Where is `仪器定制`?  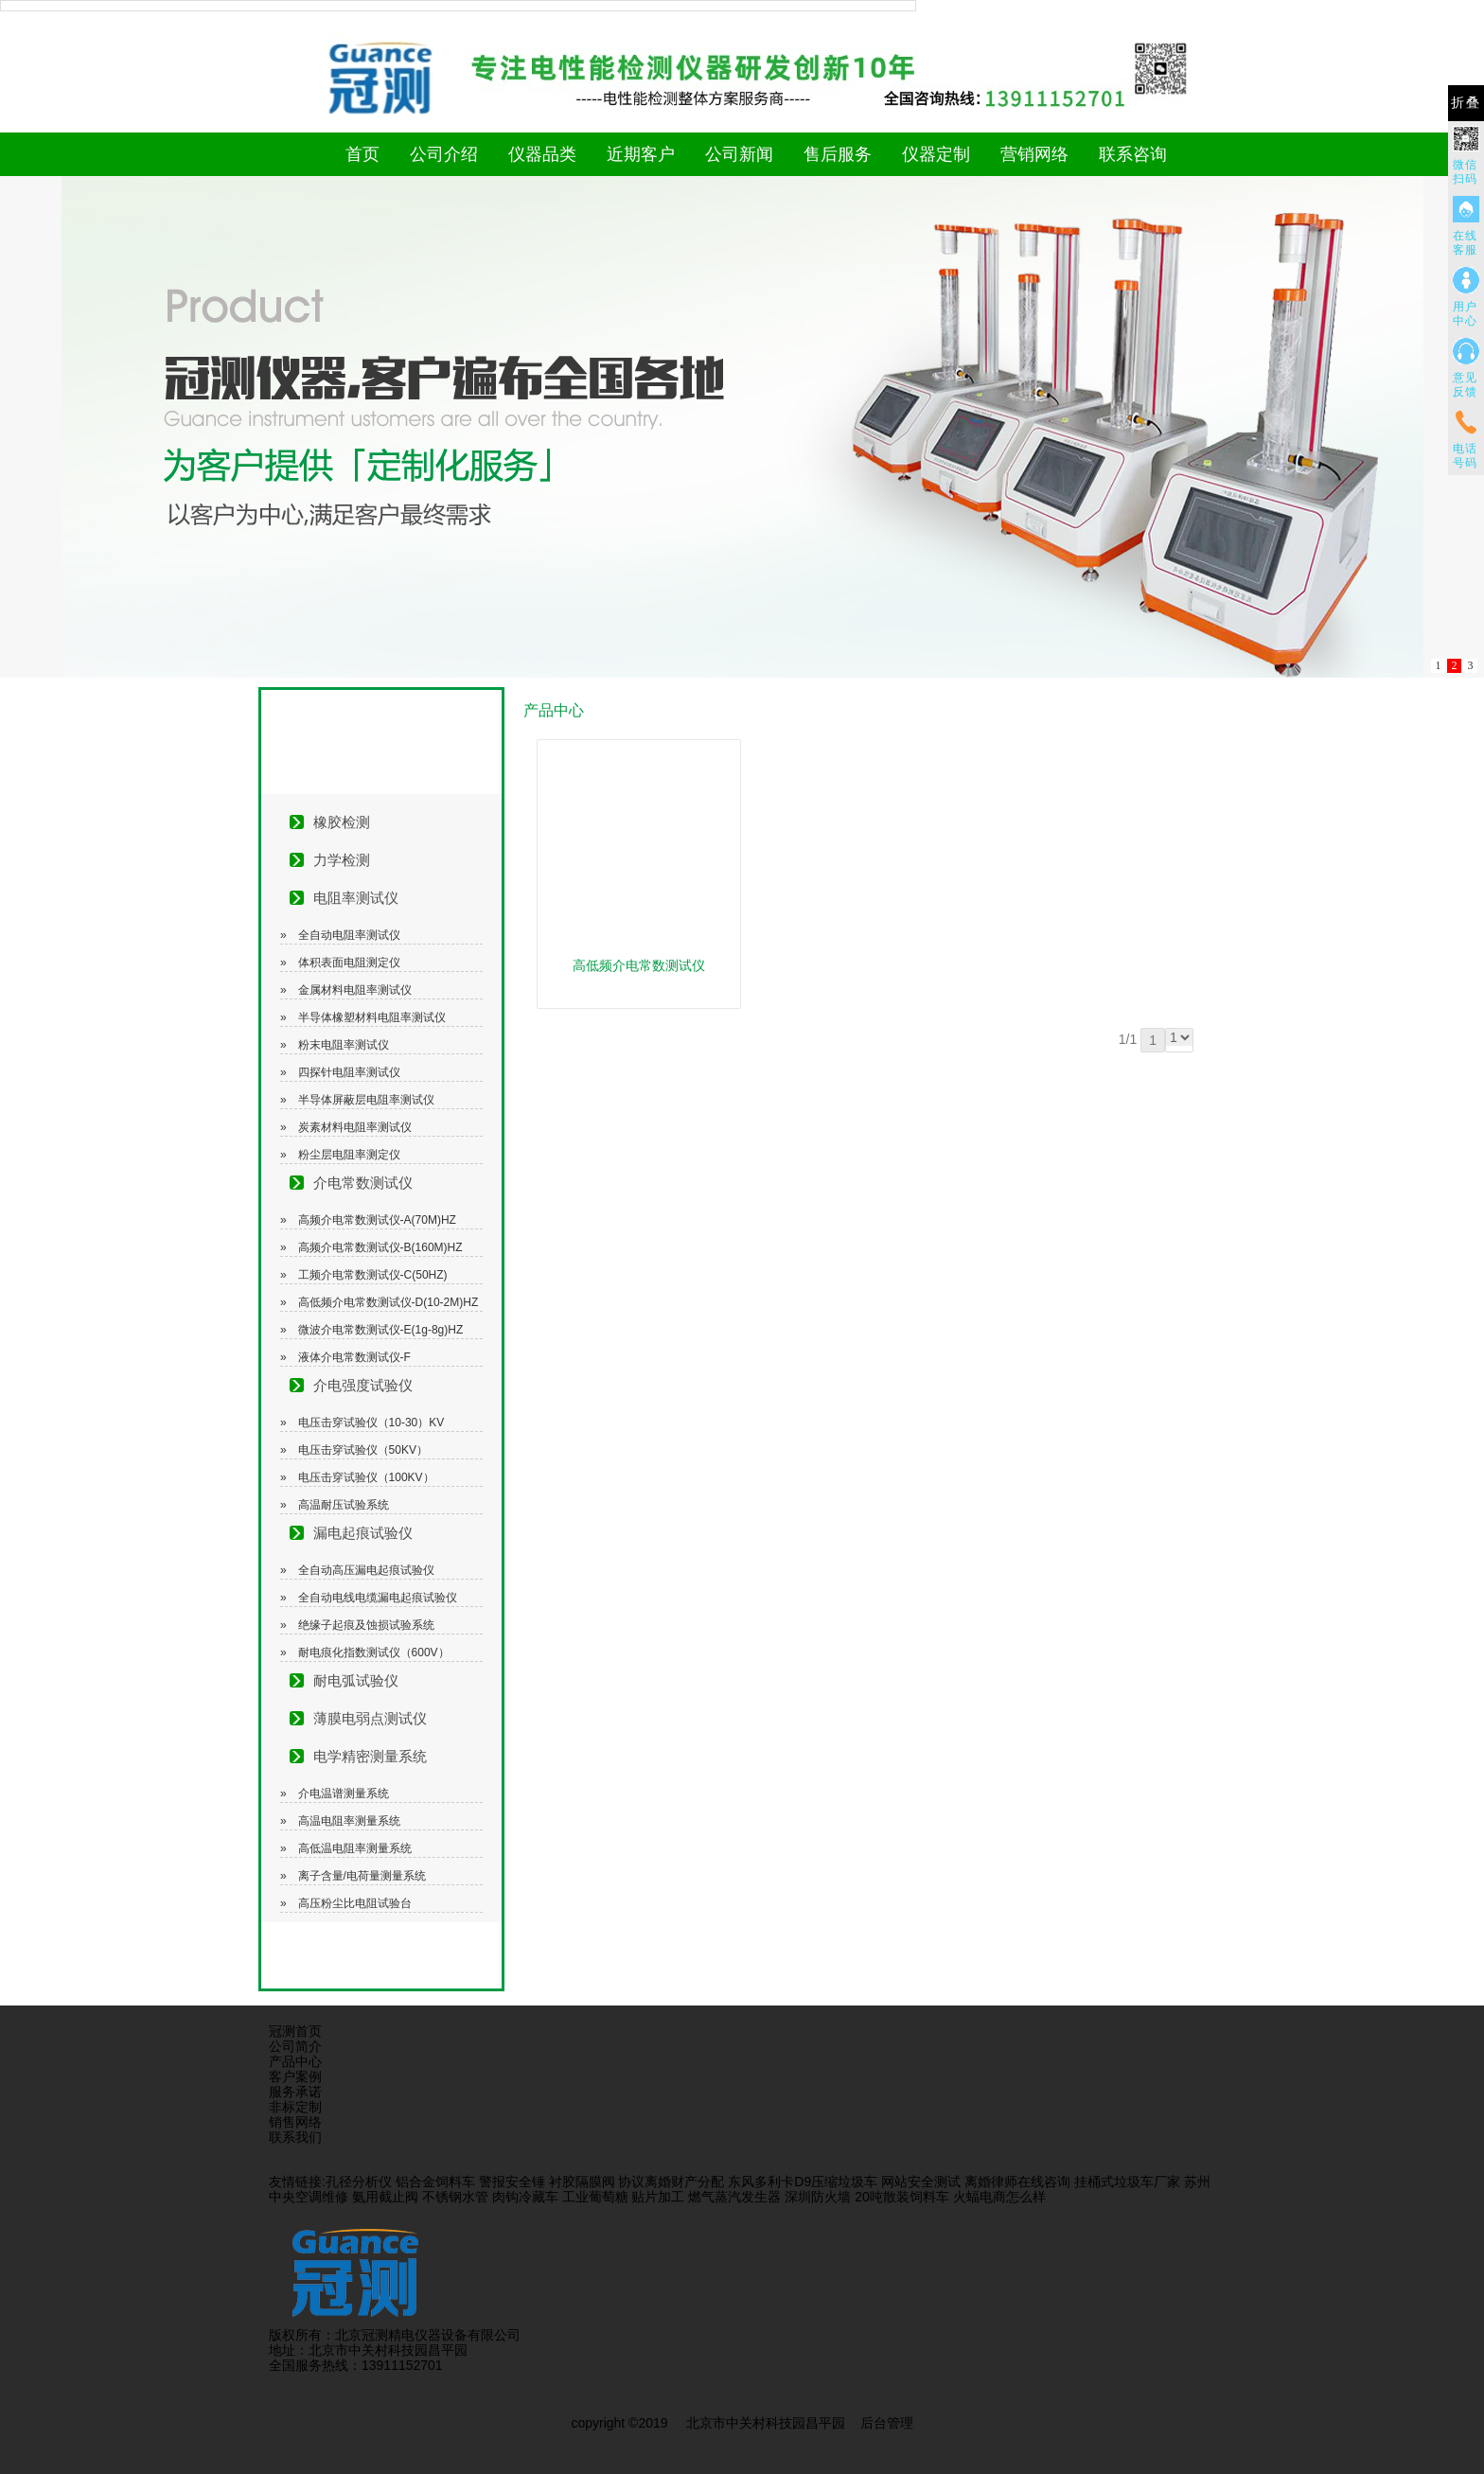 仪器定制 is located at coordinates (936, 154).